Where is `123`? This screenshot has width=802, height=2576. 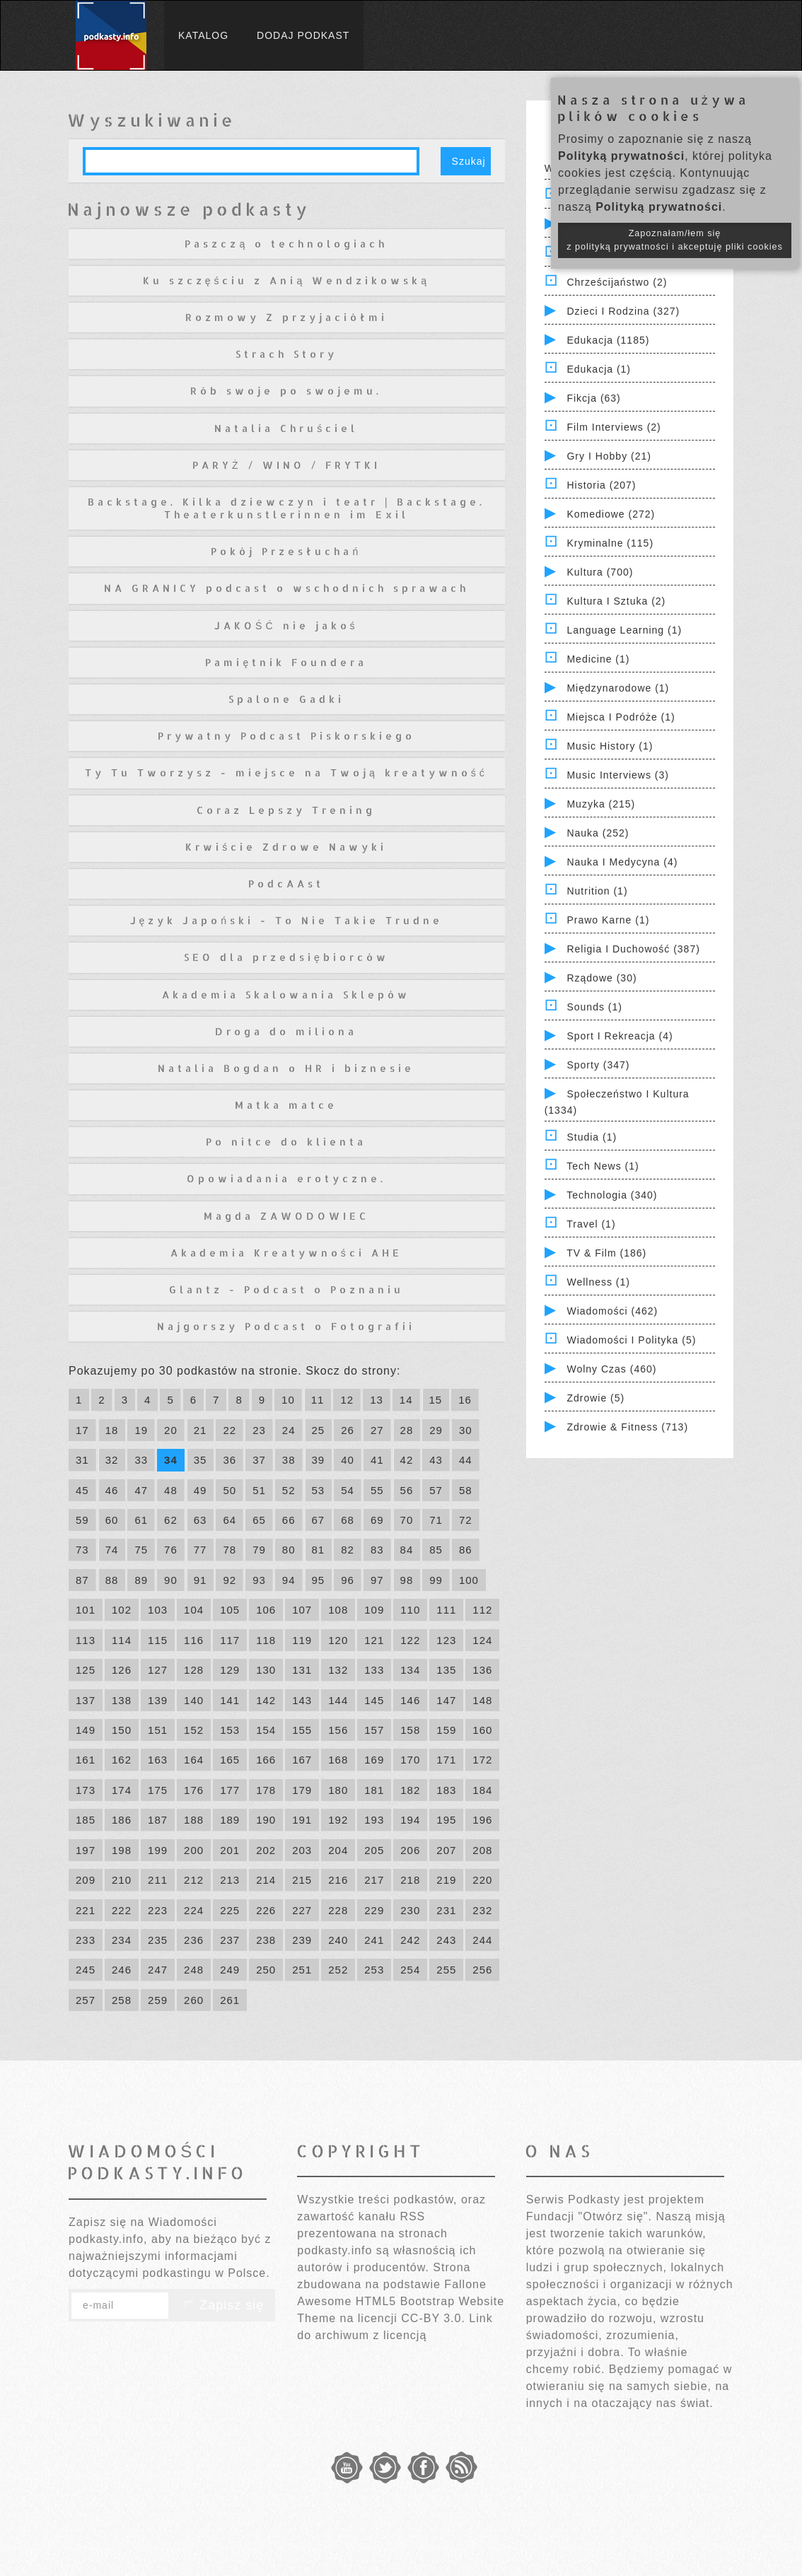
123 is located at coordinates (446, 1640).